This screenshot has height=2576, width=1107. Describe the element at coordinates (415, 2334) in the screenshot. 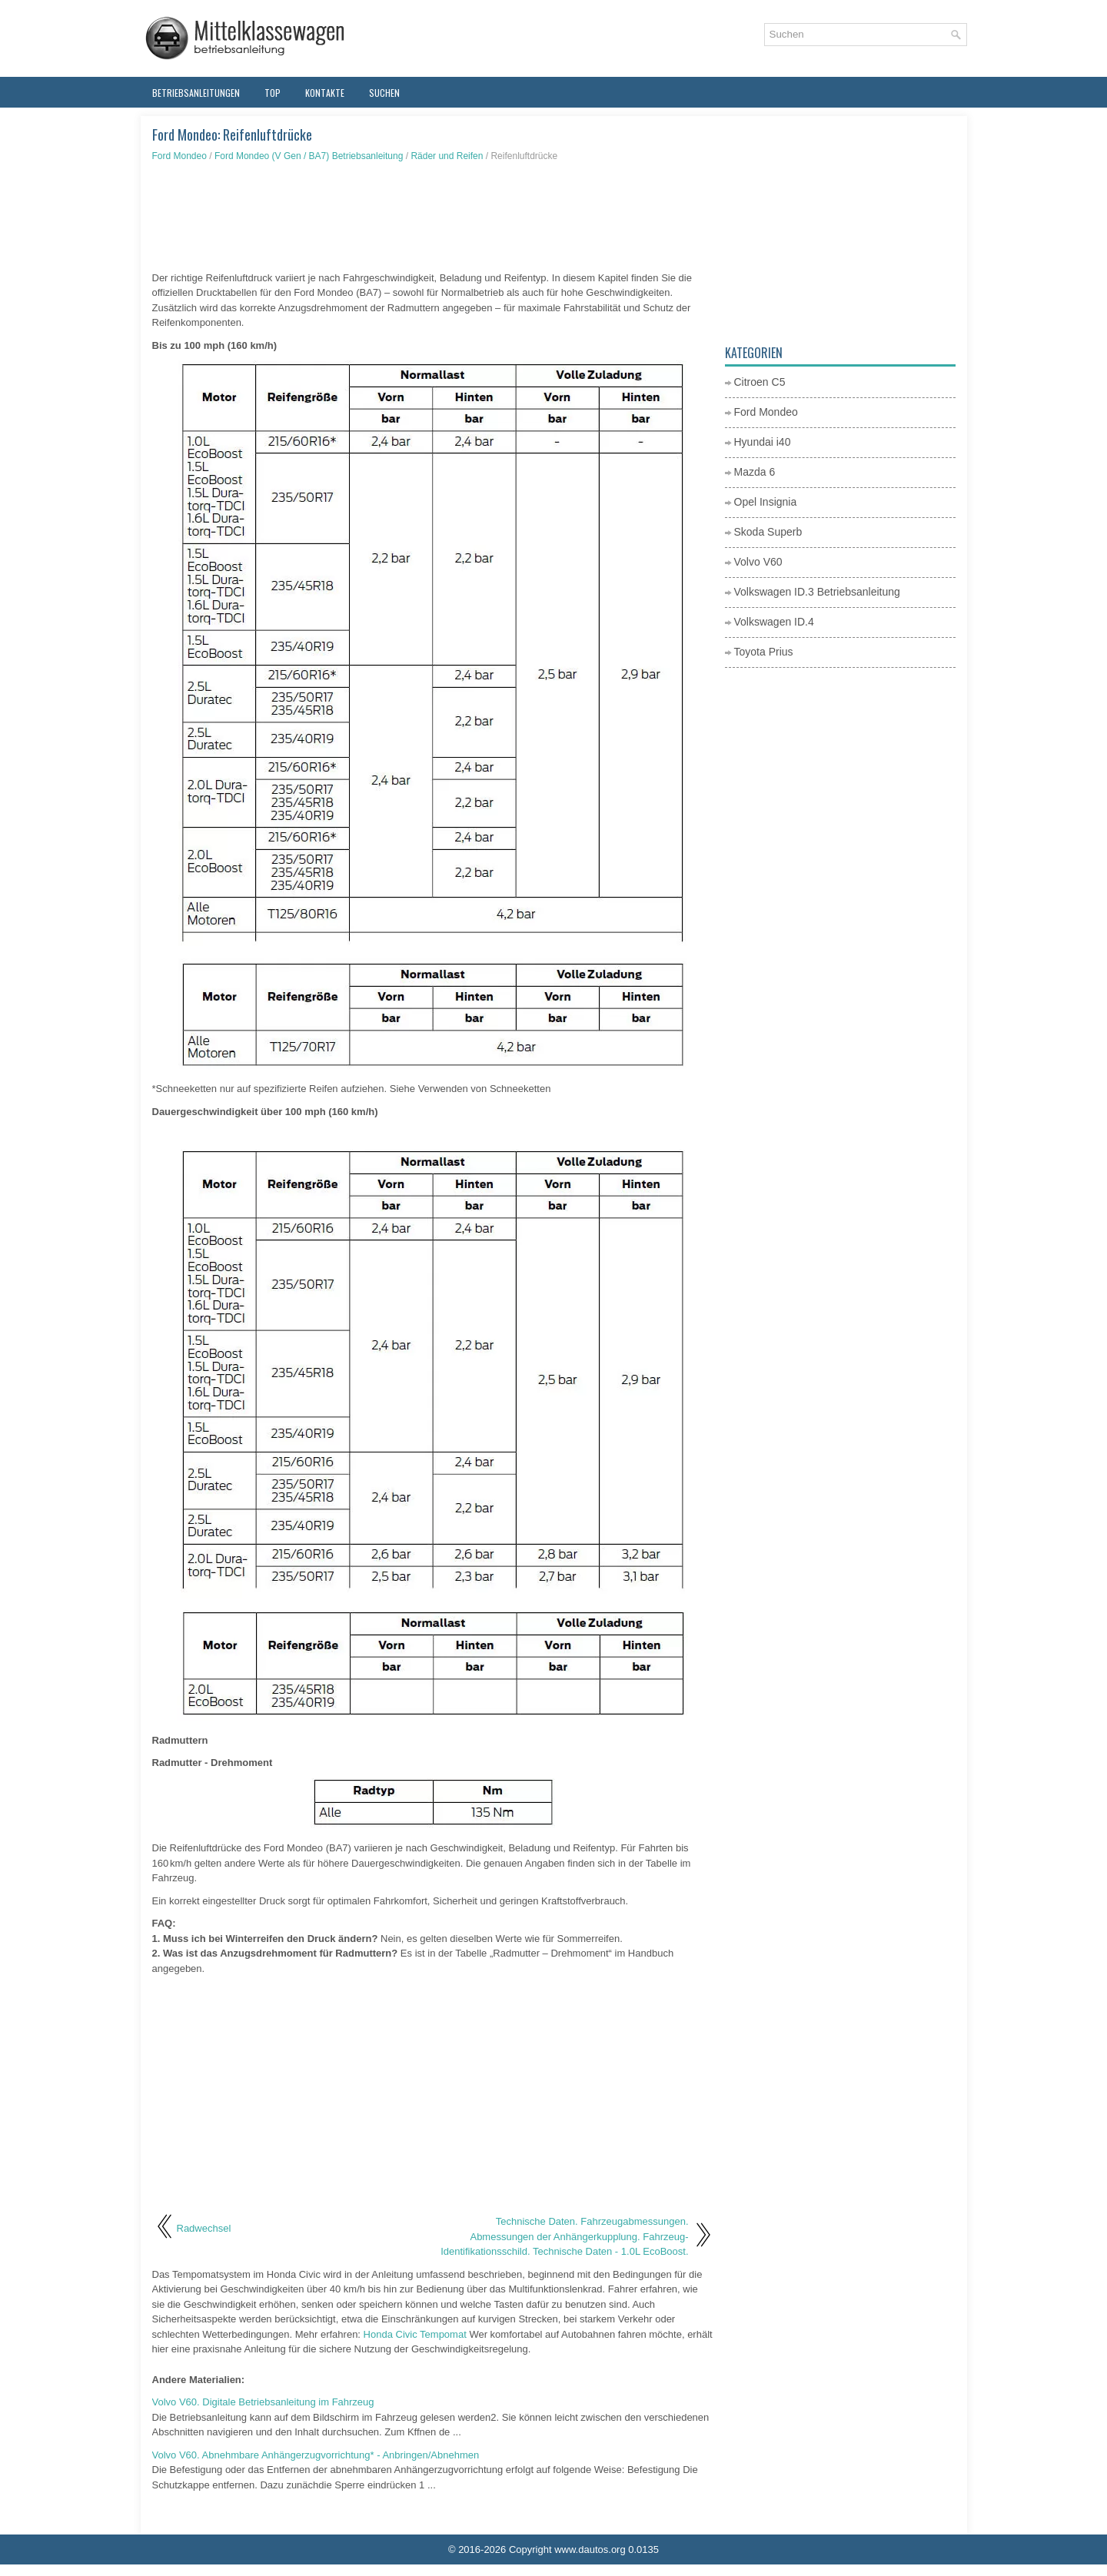

I see `Honda Civic Tempomat` at that location.